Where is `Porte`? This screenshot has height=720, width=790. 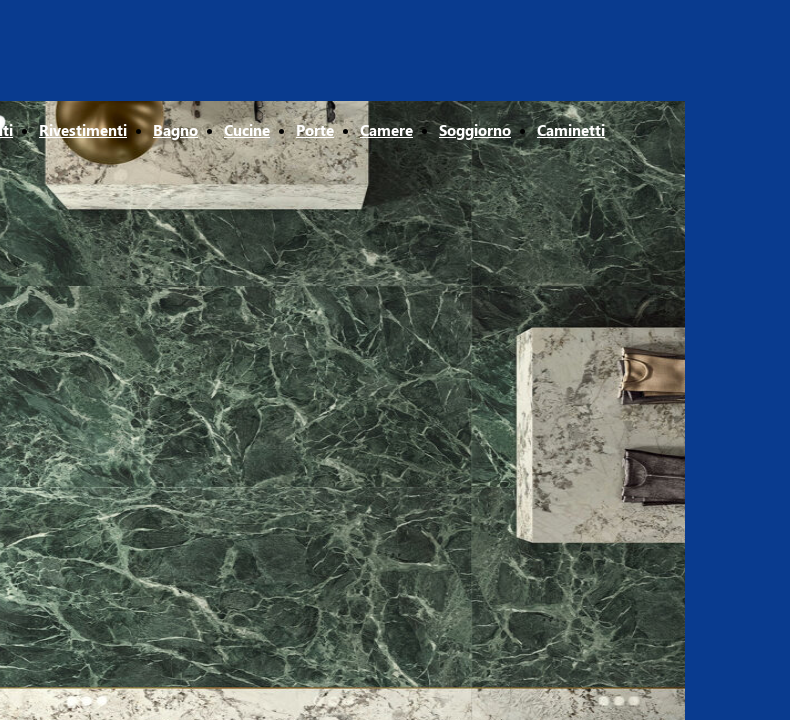
Porte is located at coordinates (315, 130).